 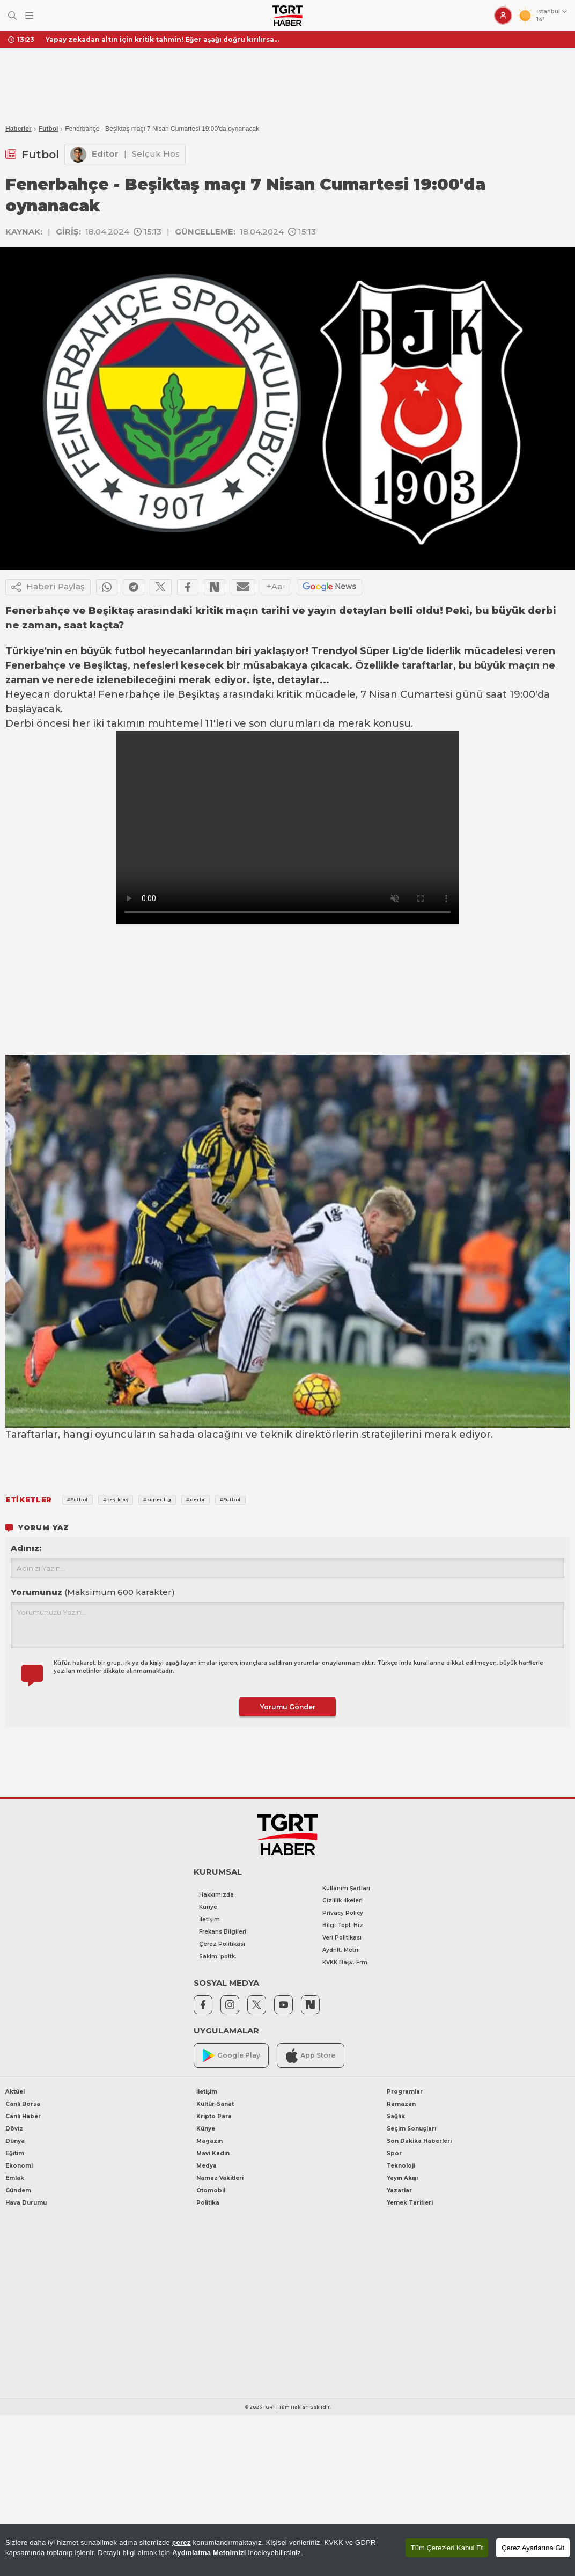 What do you see at coordinates (384, 651) in the screenshot?
I see `Süper Lig` at bounding box center [384, 651].